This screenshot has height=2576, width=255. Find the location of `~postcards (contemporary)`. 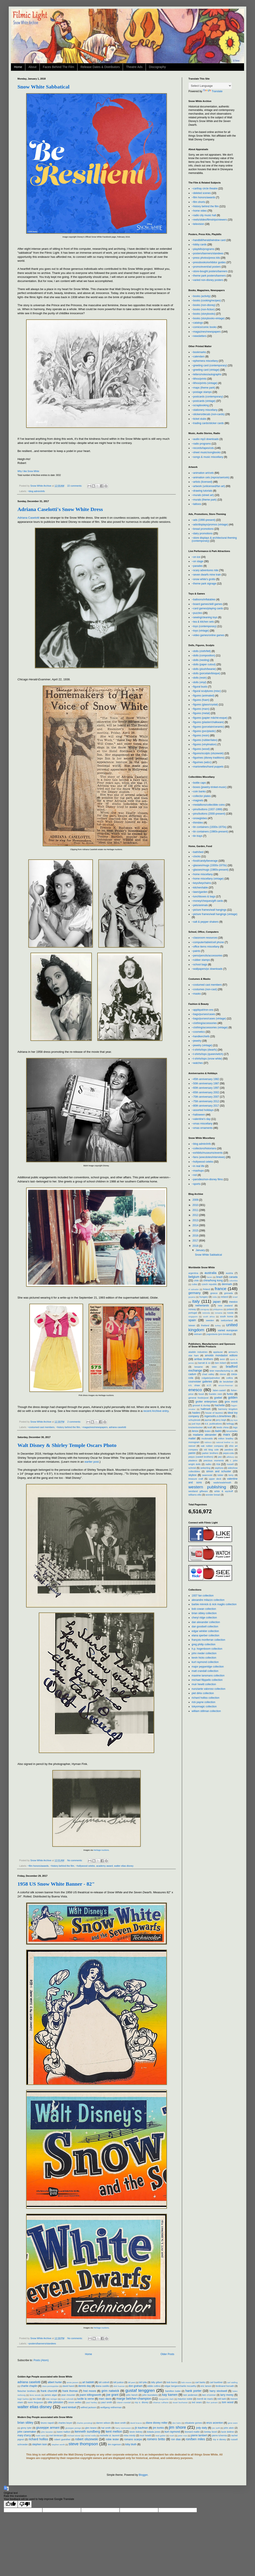

~postcards (contemporary) is located at coordinates (207, 396).